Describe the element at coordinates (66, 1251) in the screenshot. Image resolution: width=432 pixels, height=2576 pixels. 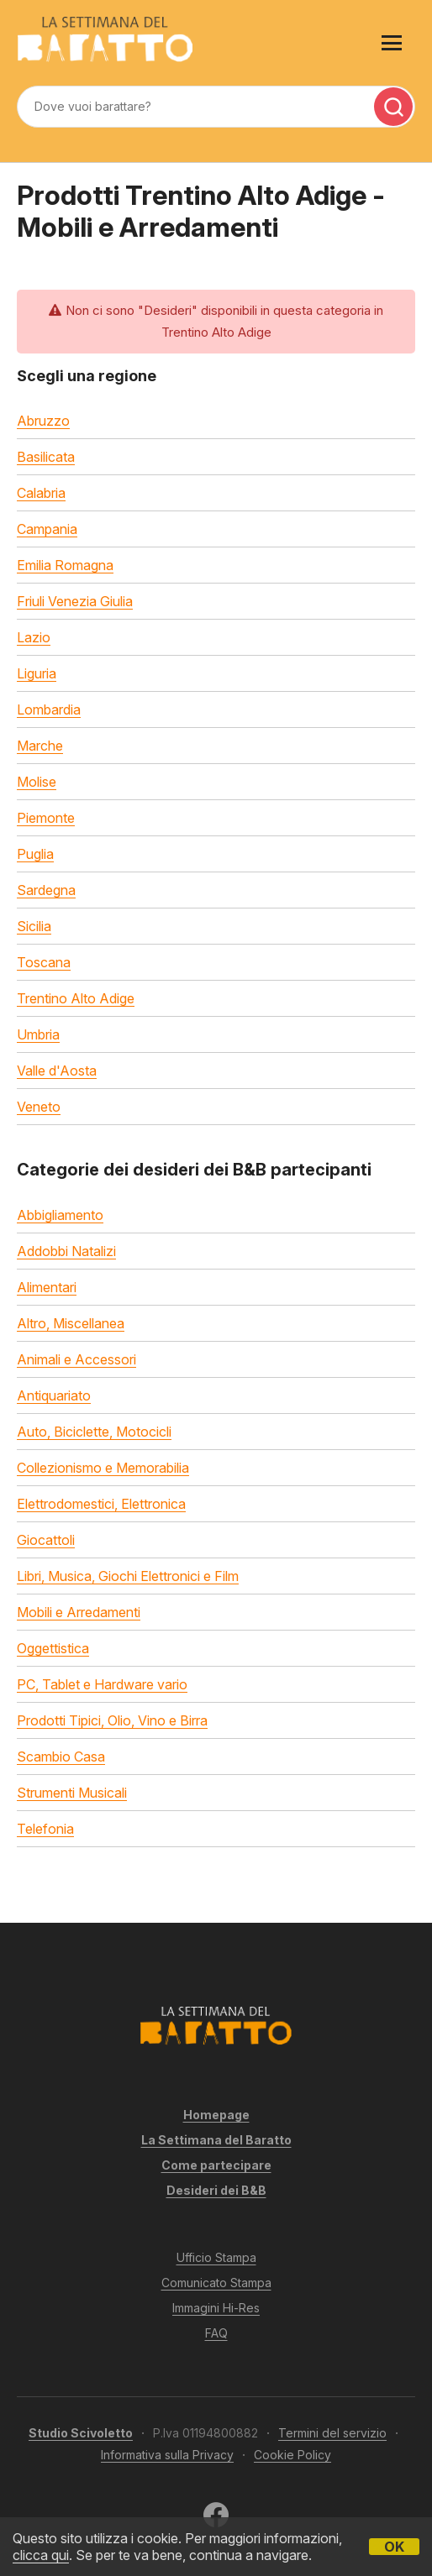
I see `Addobbi Natalizi` at that location.